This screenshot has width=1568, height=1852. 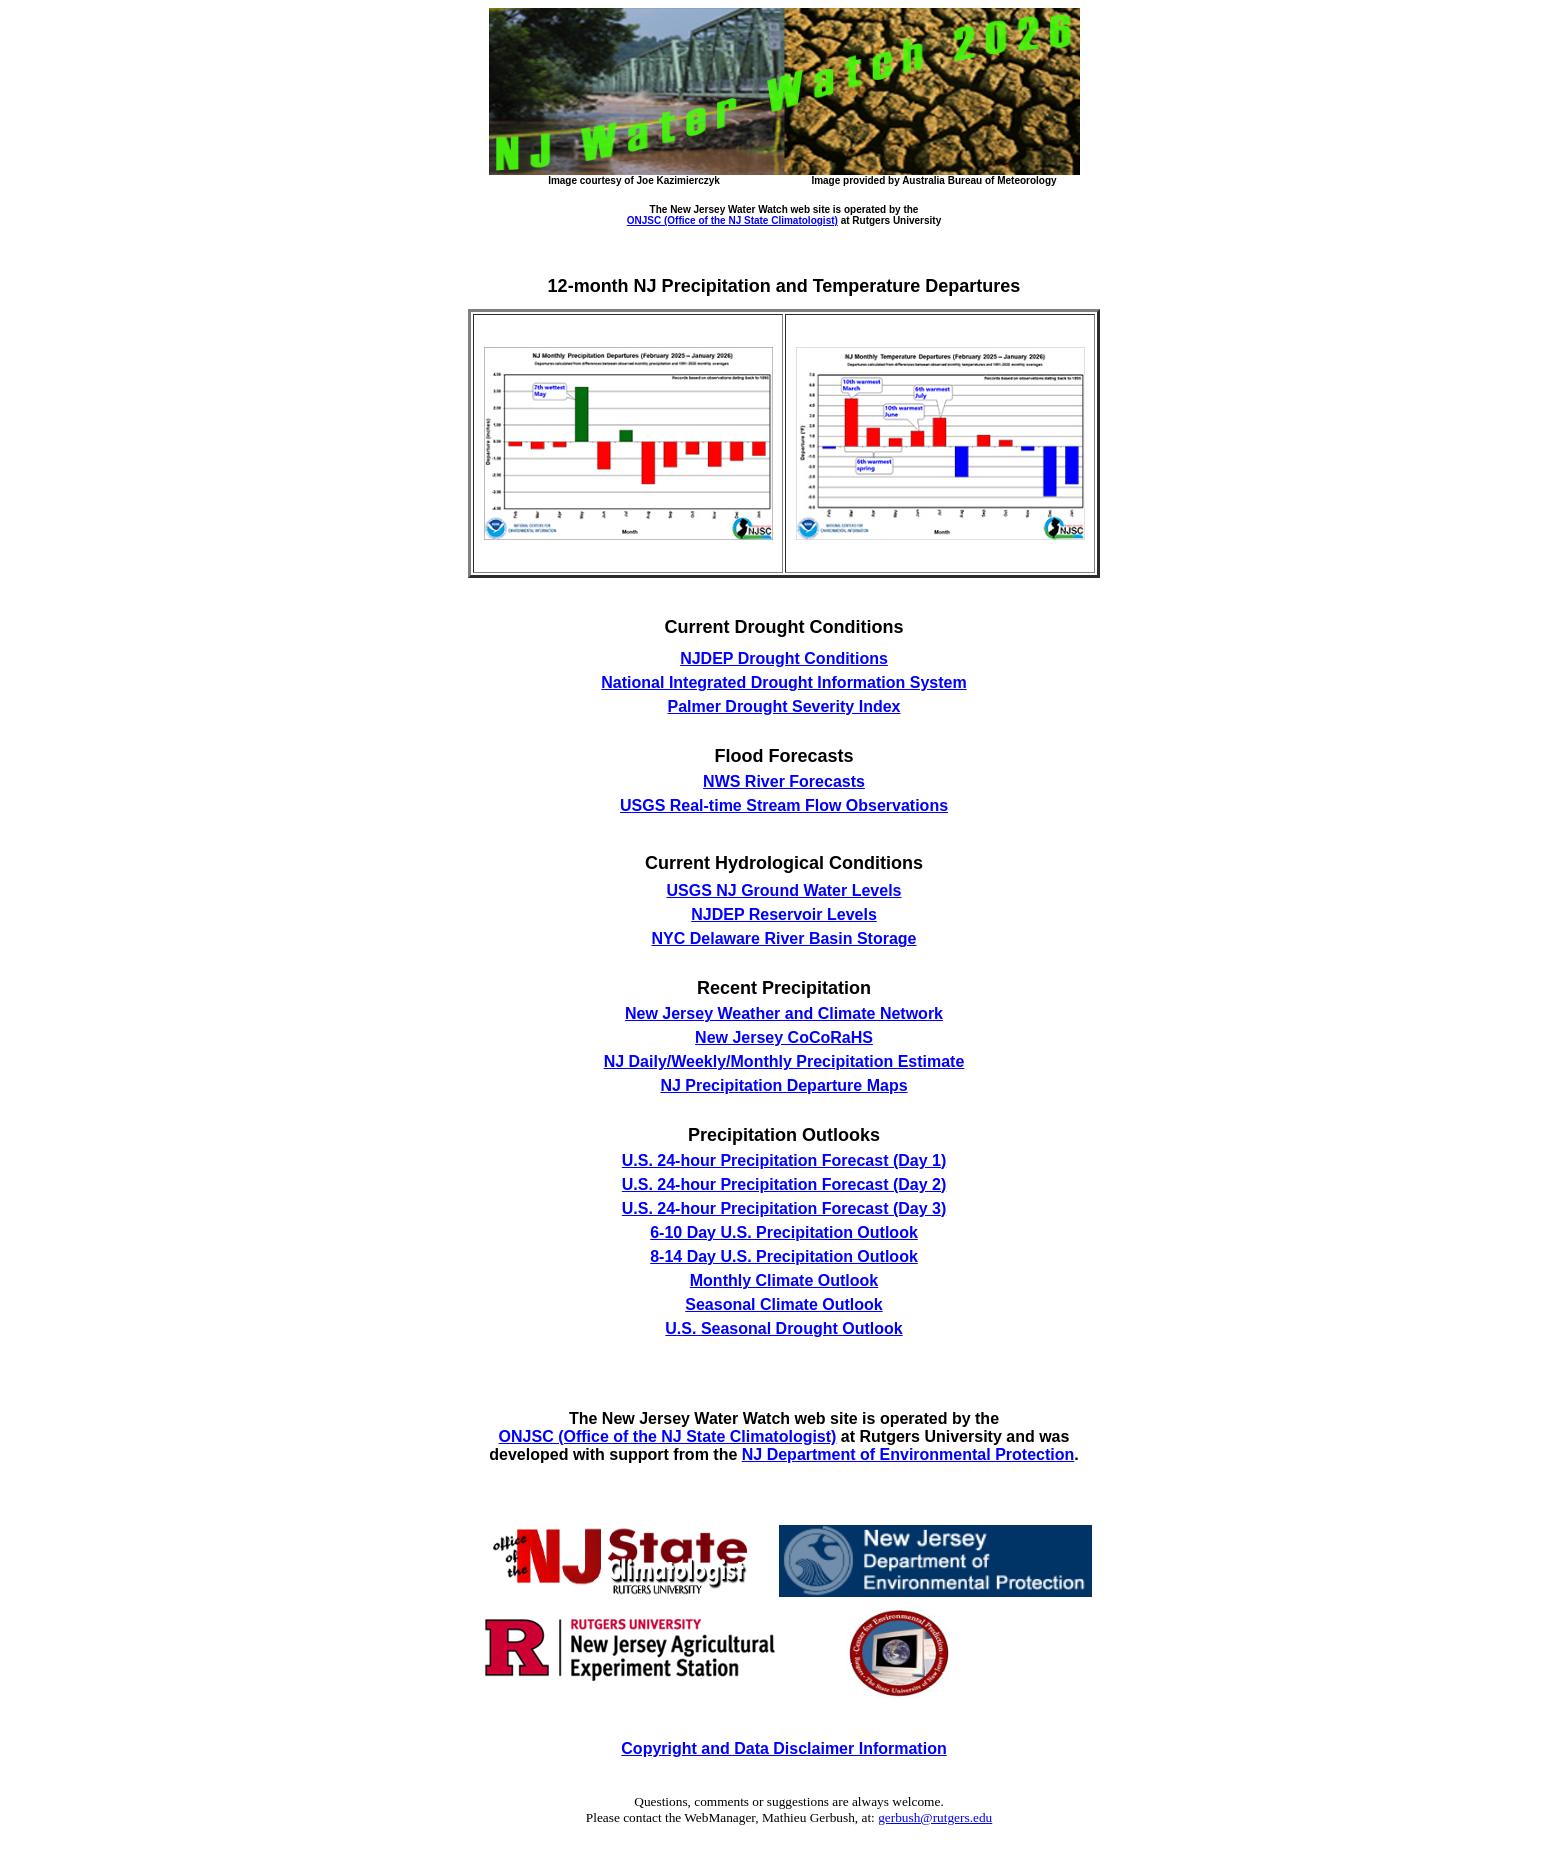 I want to click on ONJSC (Office of the NJ State Climatologist), so click(x=732, y=220).